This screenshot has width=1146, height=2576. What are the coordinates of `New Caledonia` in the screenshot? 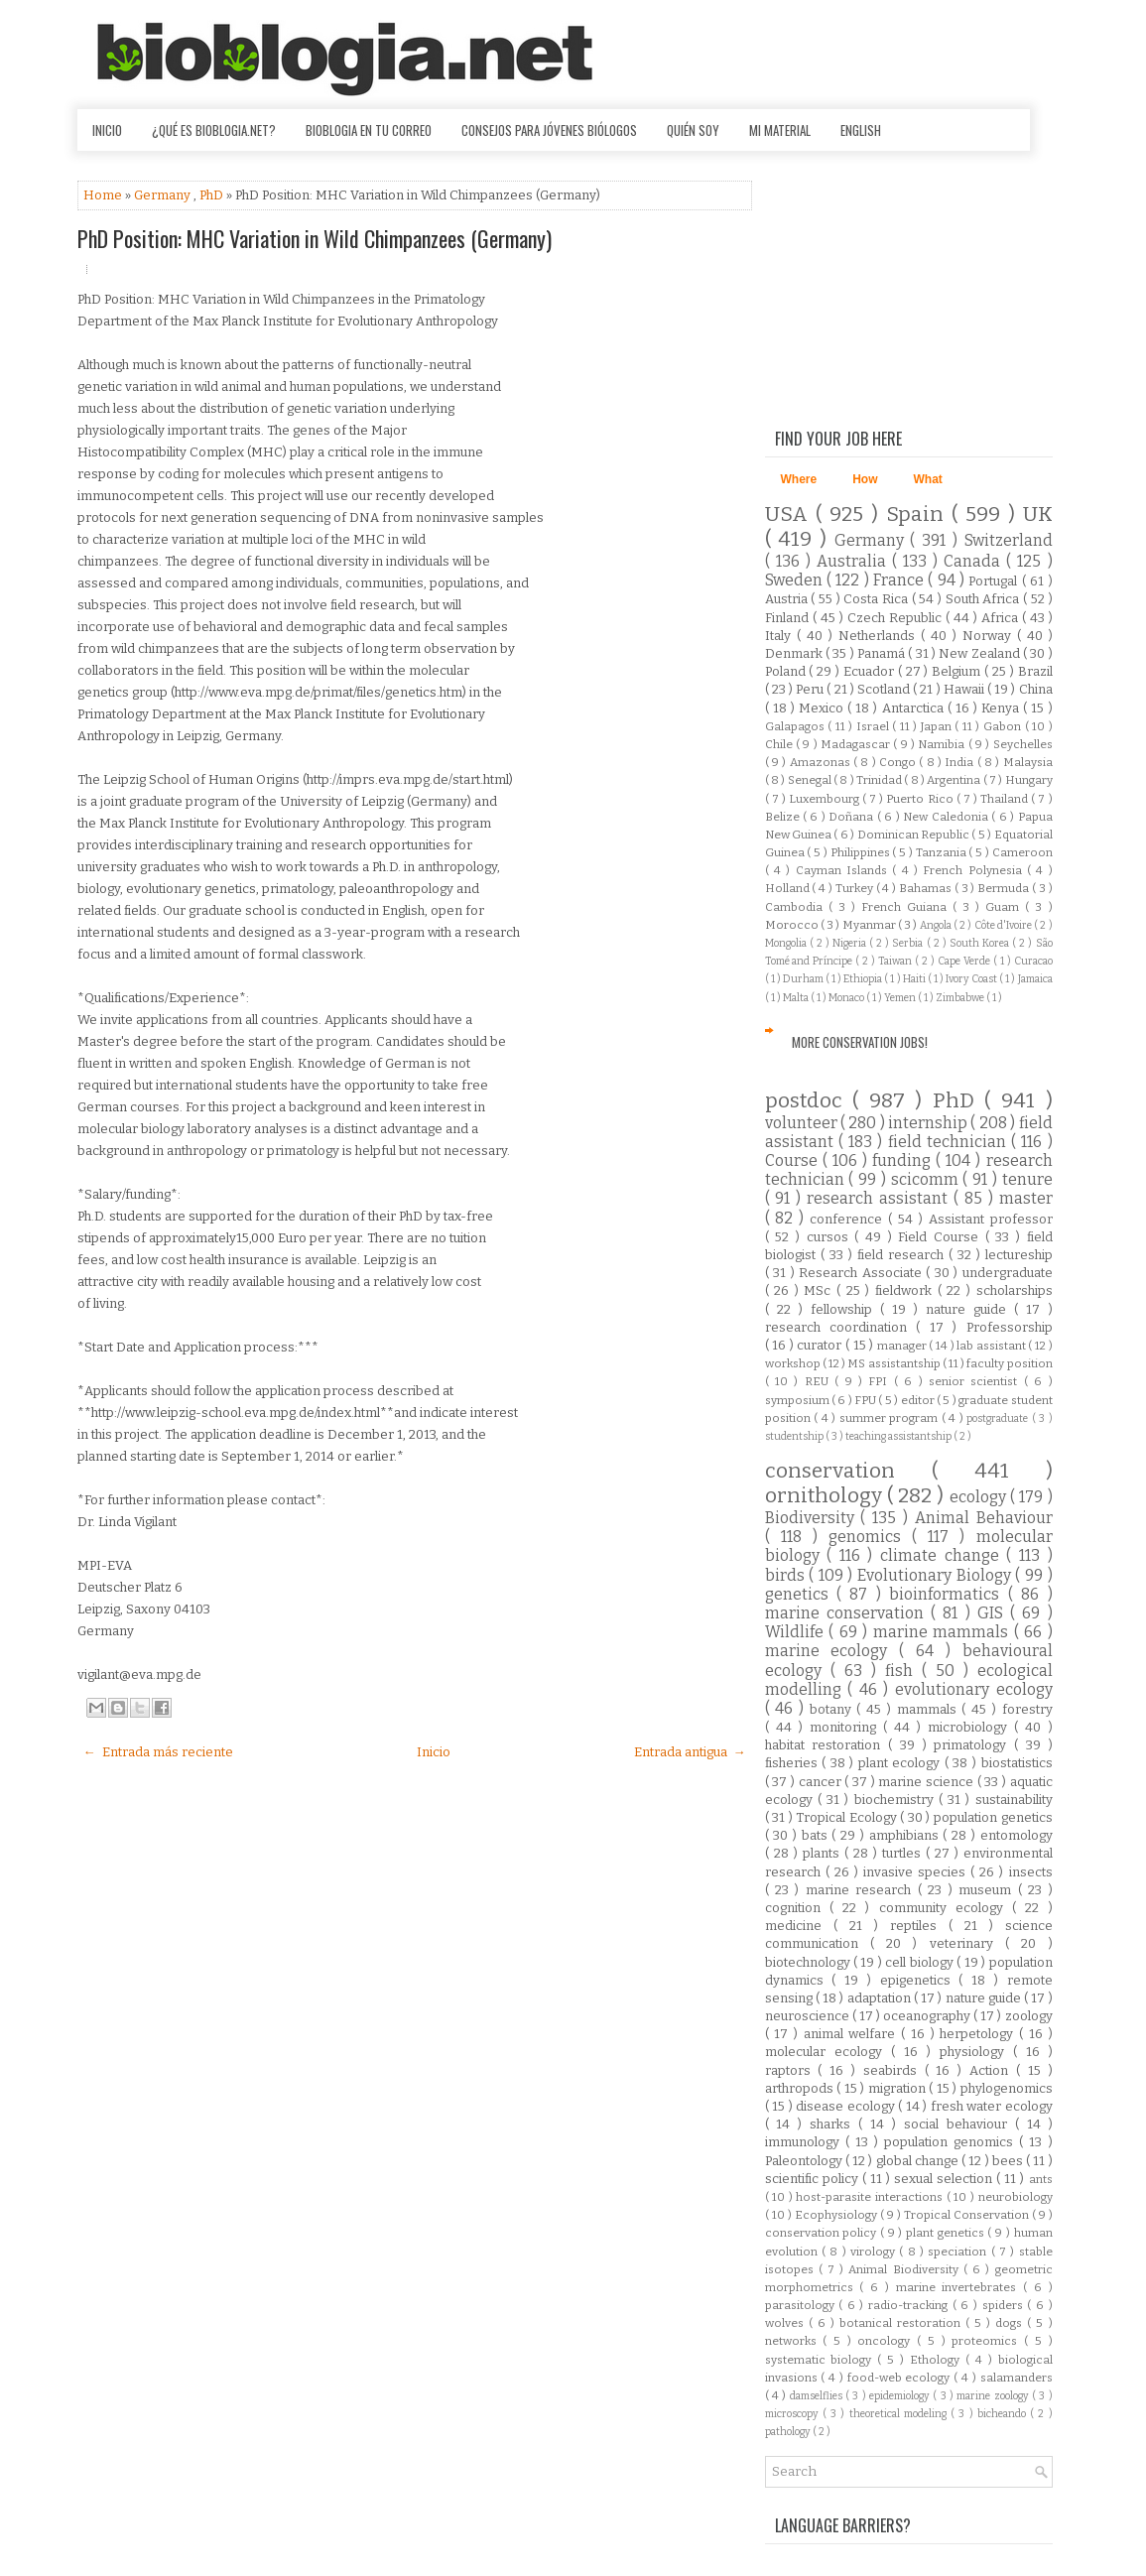 It's located at (947, 817).